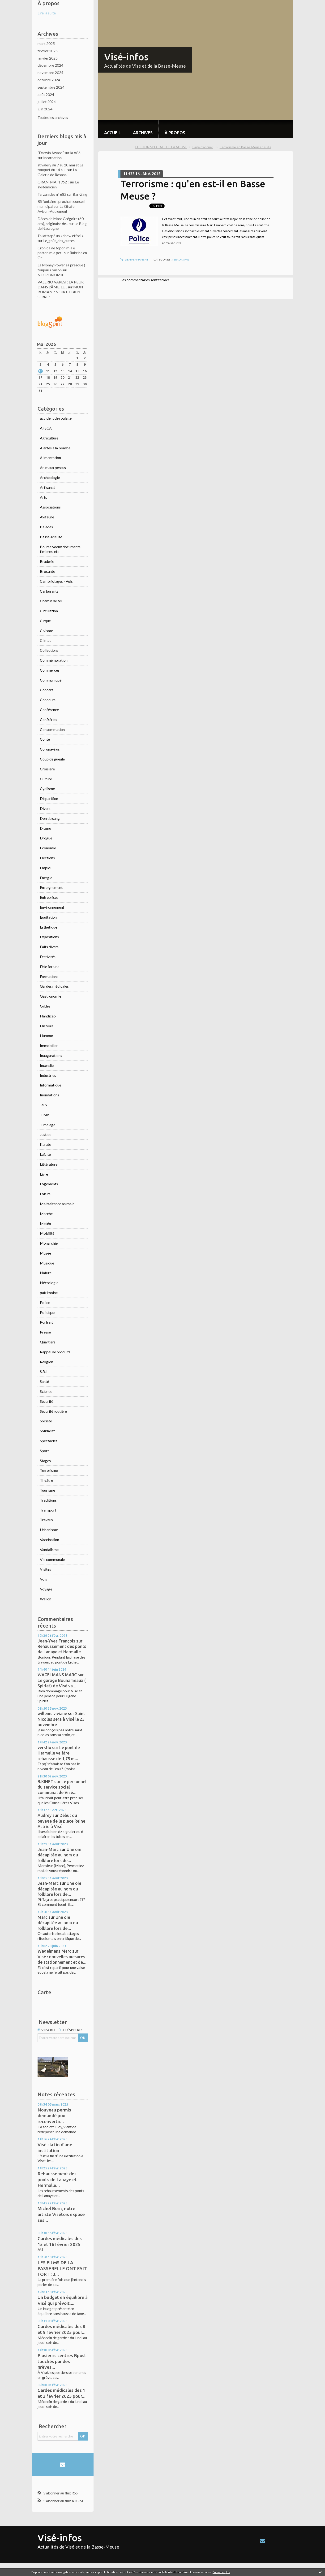  Describe the element at coordinates (56, 418) in the screenshot. I see `accident de roulage` at that location.